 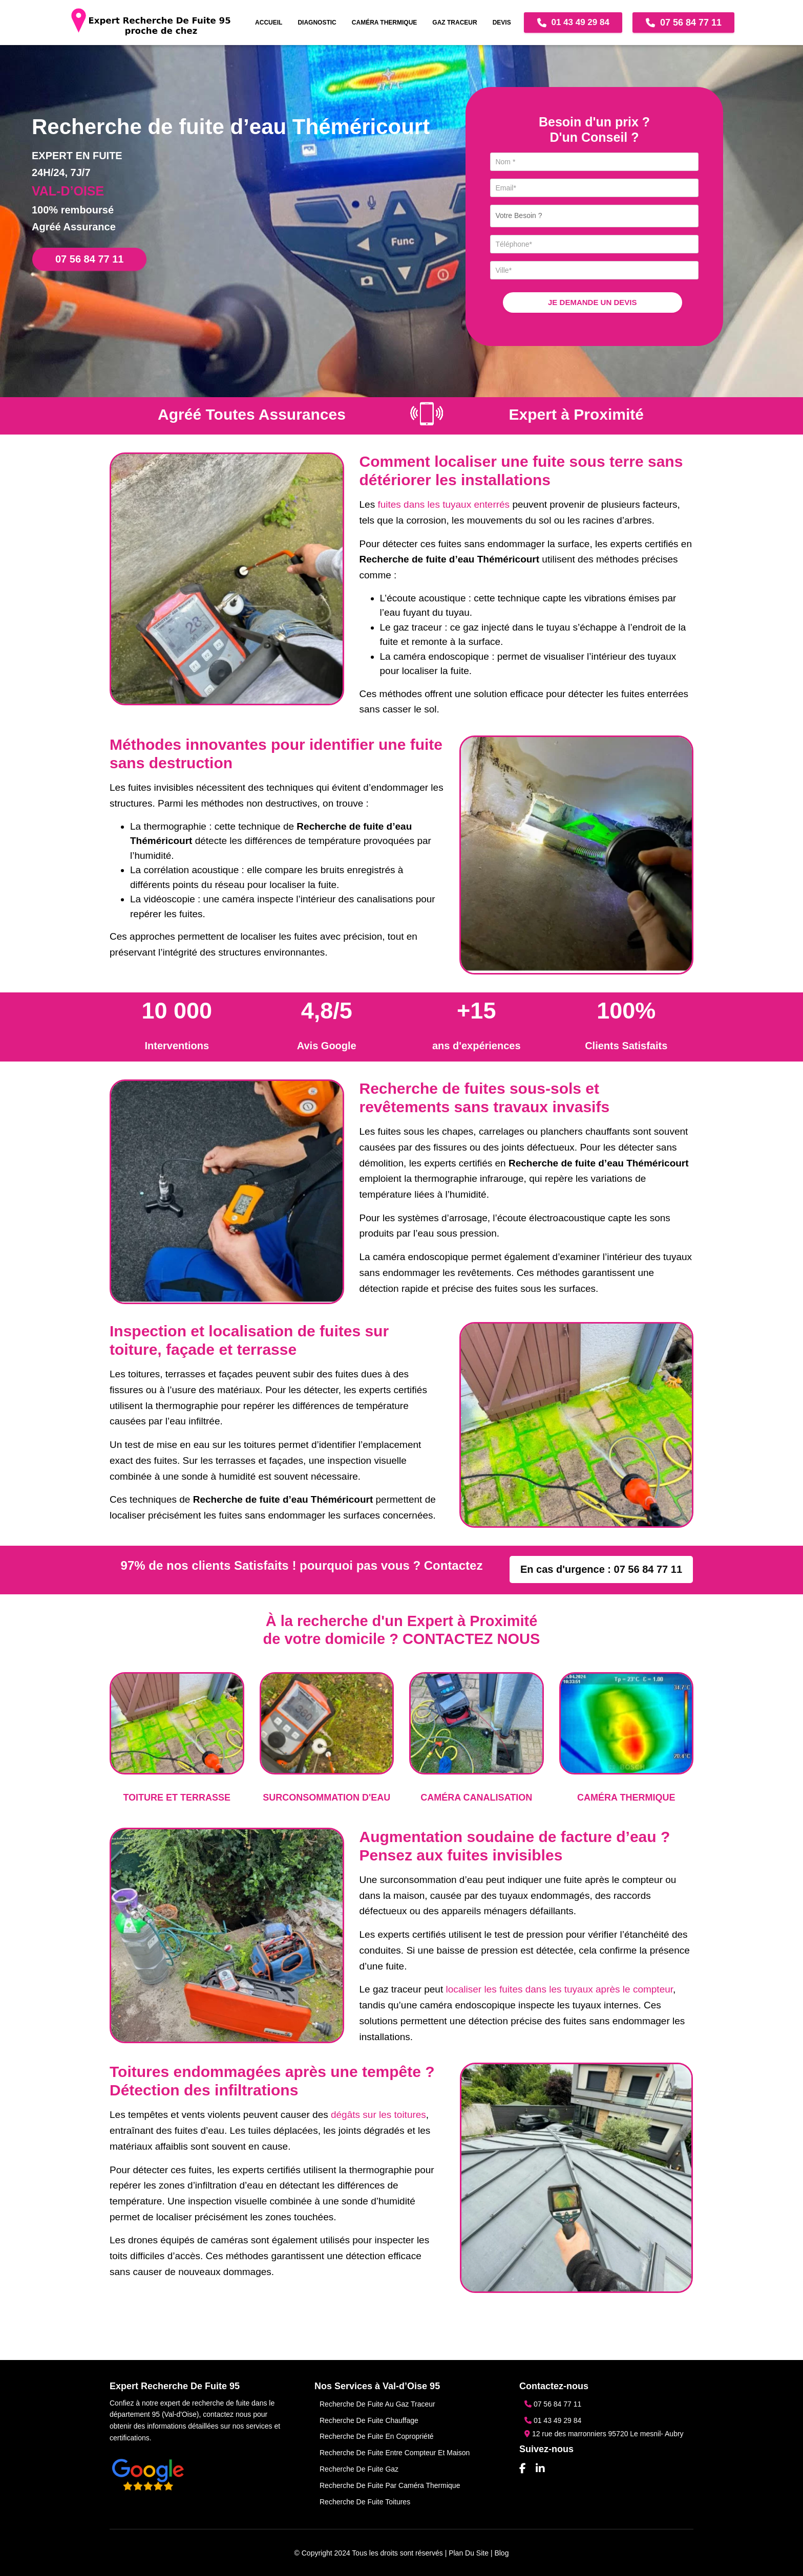 What do you see at coordinates (268, 22) in the screenshot?
I see `Accueil` at bounding box center [268, 22].